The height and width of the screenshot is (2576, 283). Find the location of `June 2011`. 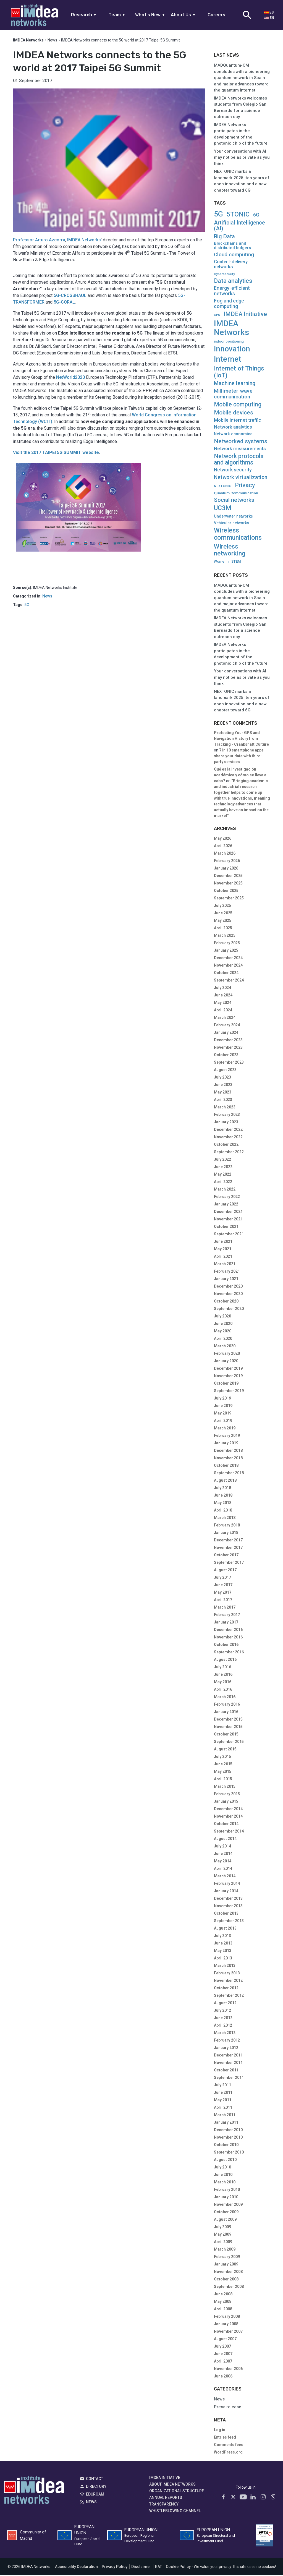

June 2011 is located at coordinates (223, 2093).